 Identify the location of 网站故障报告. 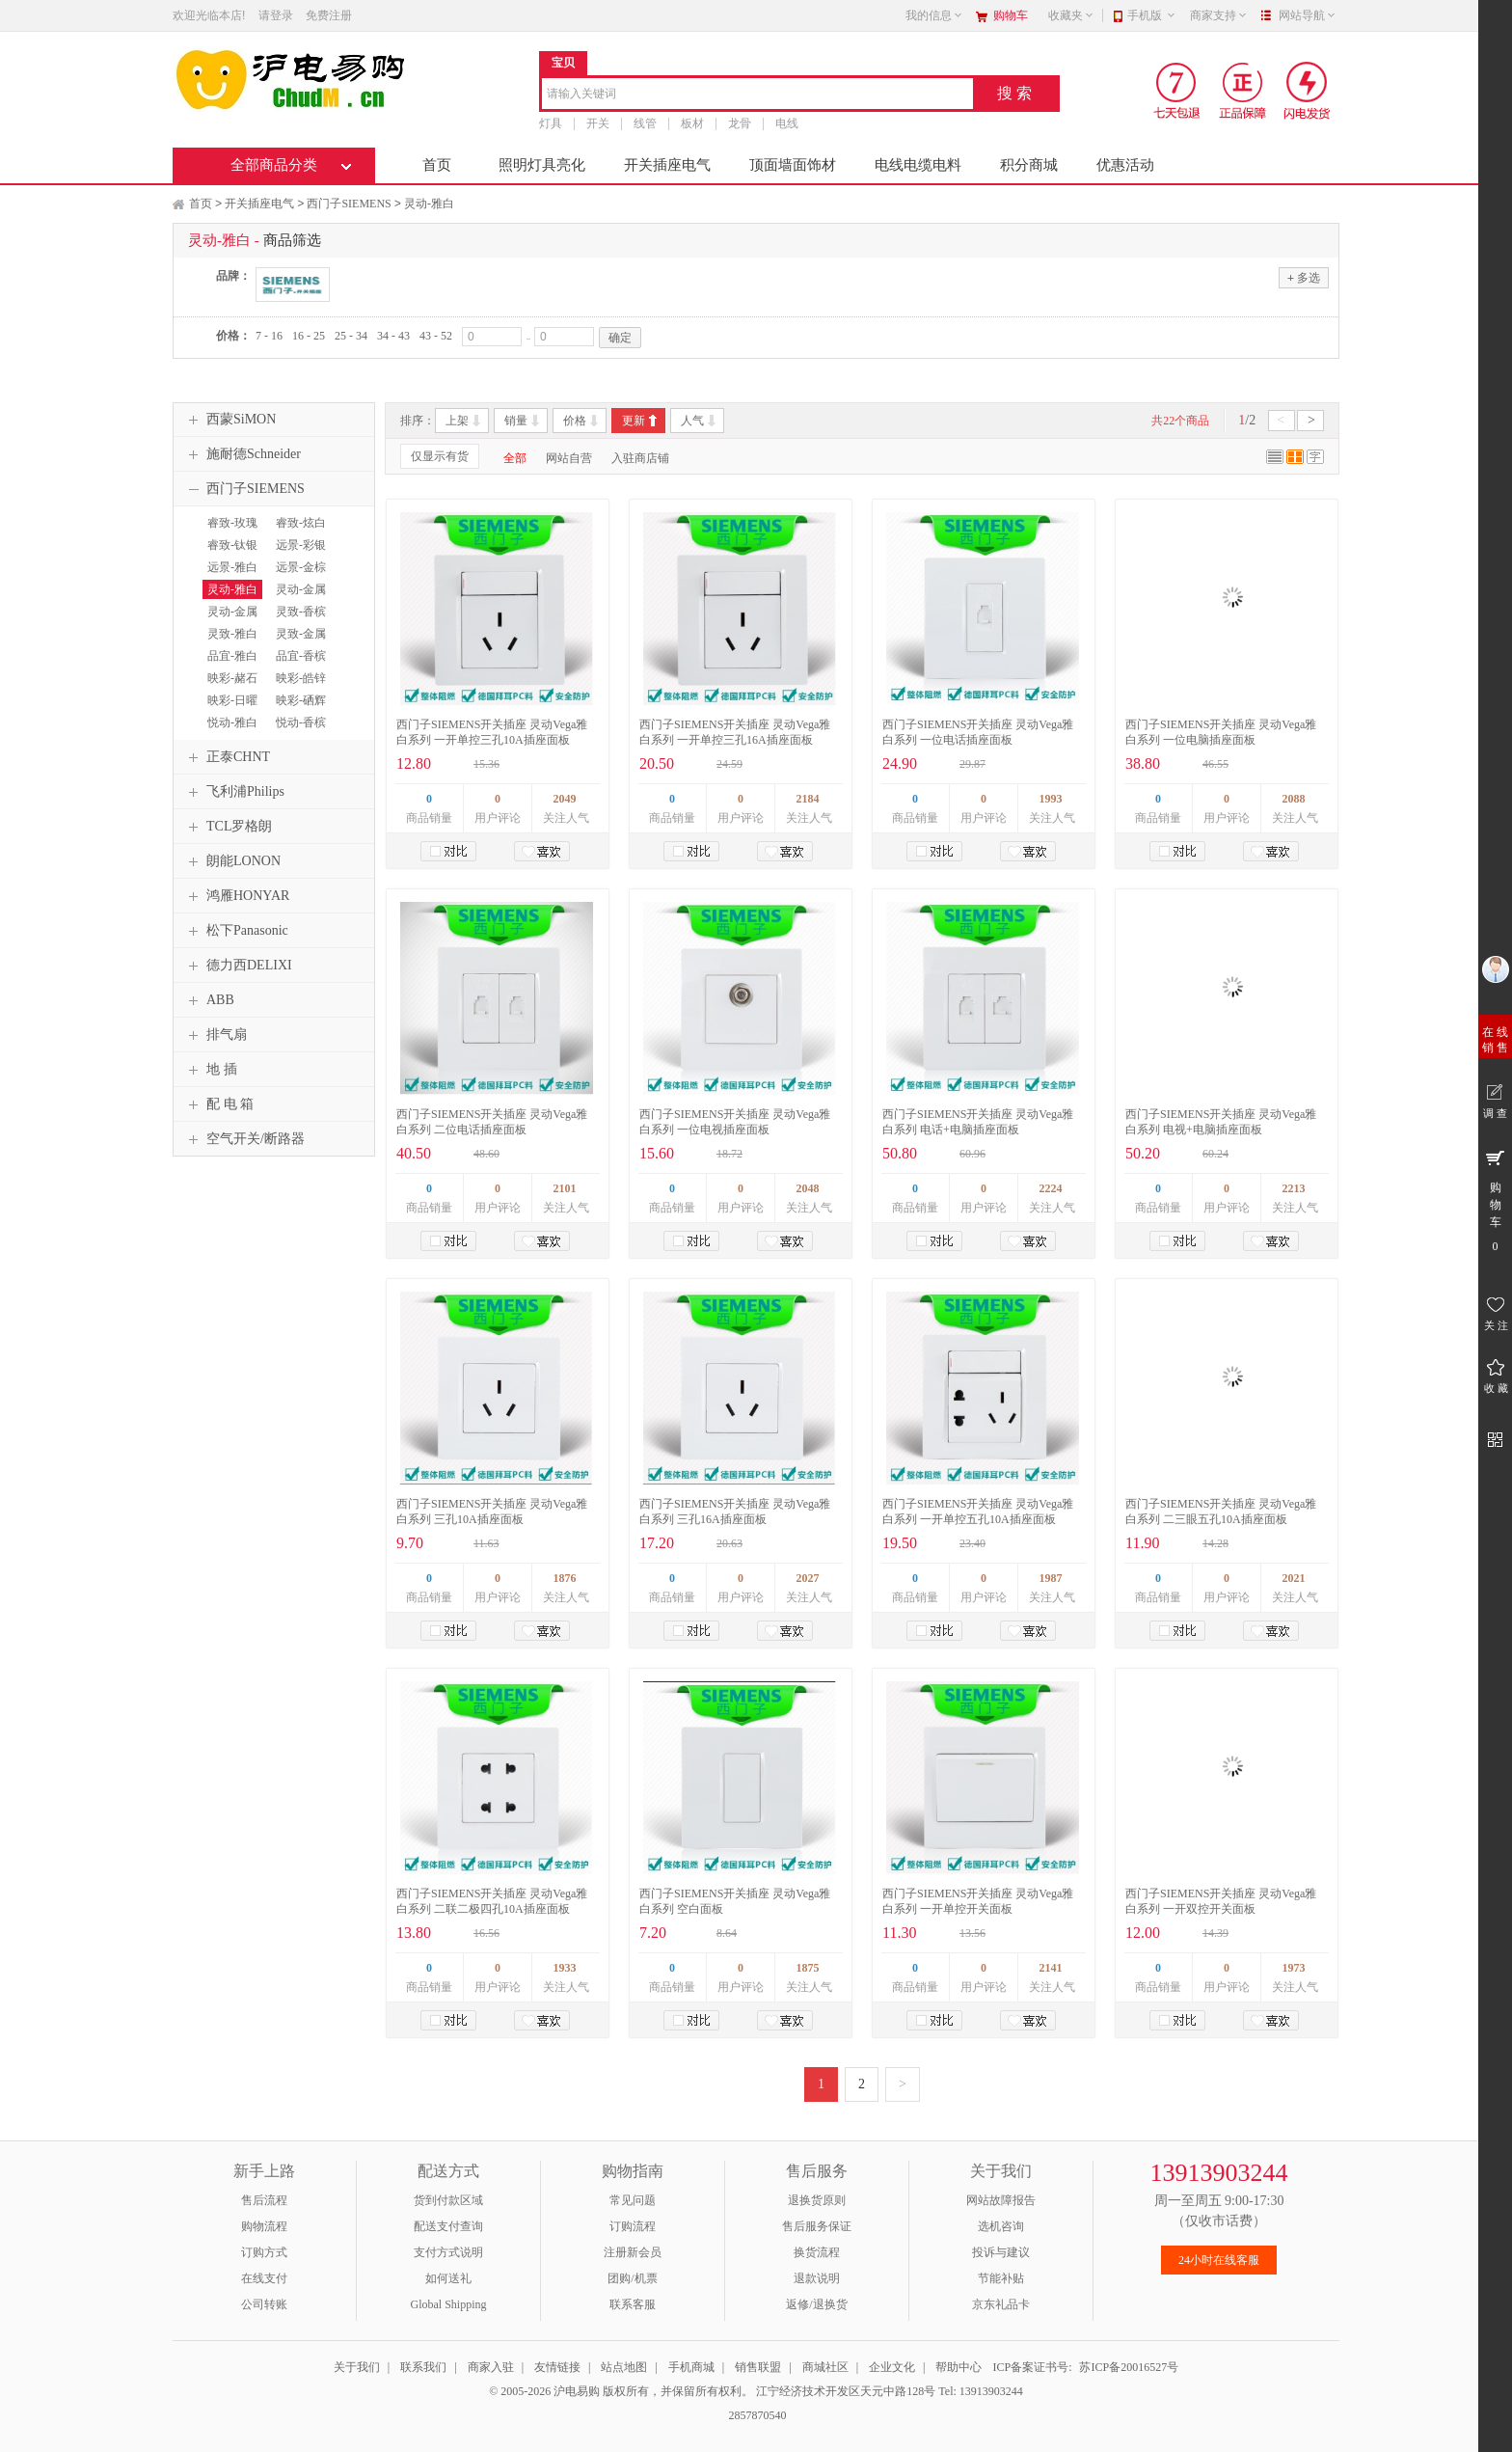
(1001, 2200).